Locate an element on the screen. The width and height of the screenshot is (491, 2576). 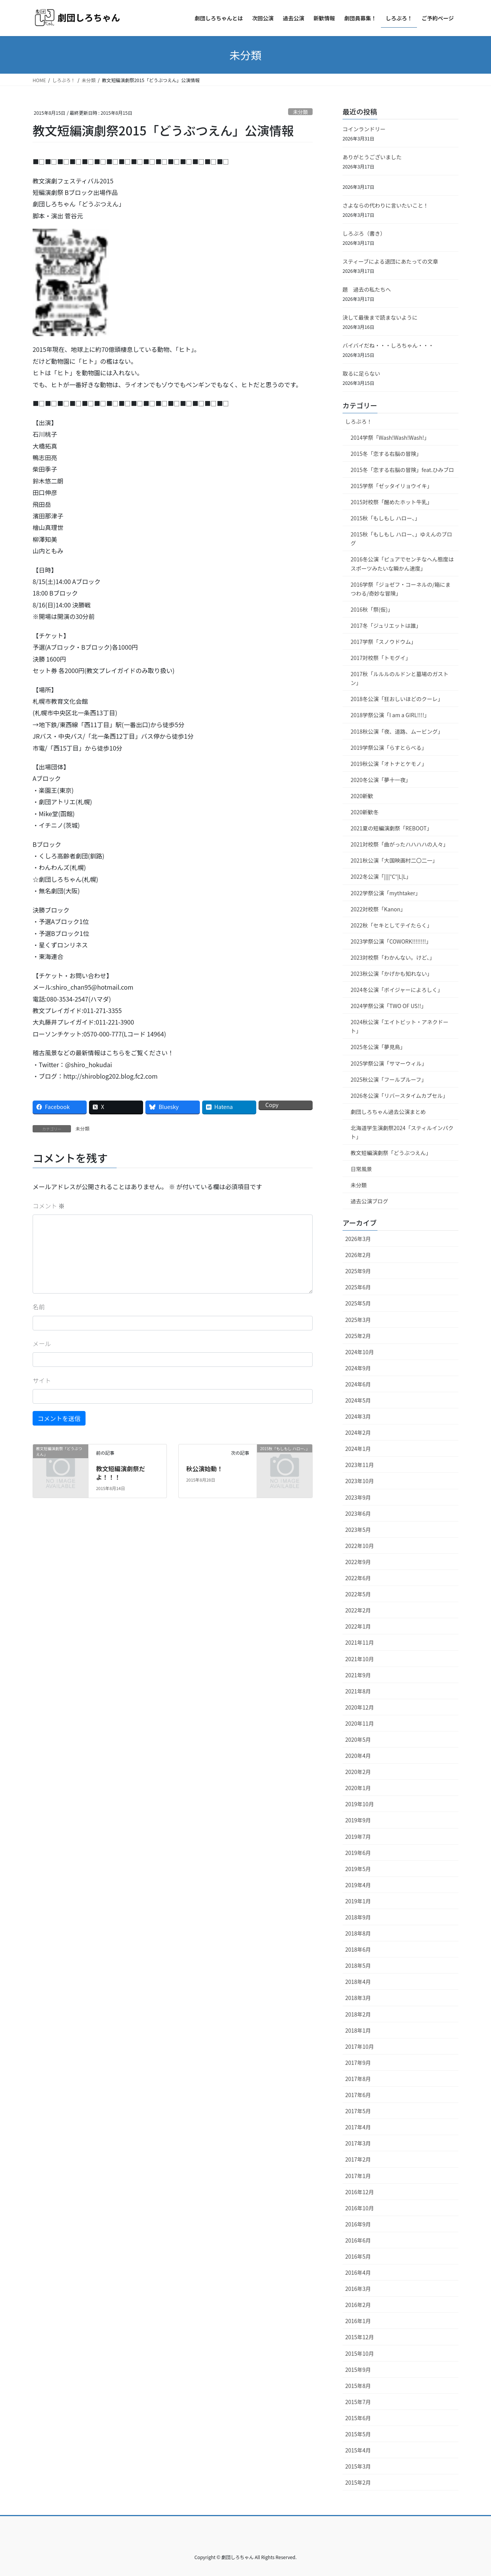
2025秋公演「フールプルーフ」 is located at coordinates (389, 1079).